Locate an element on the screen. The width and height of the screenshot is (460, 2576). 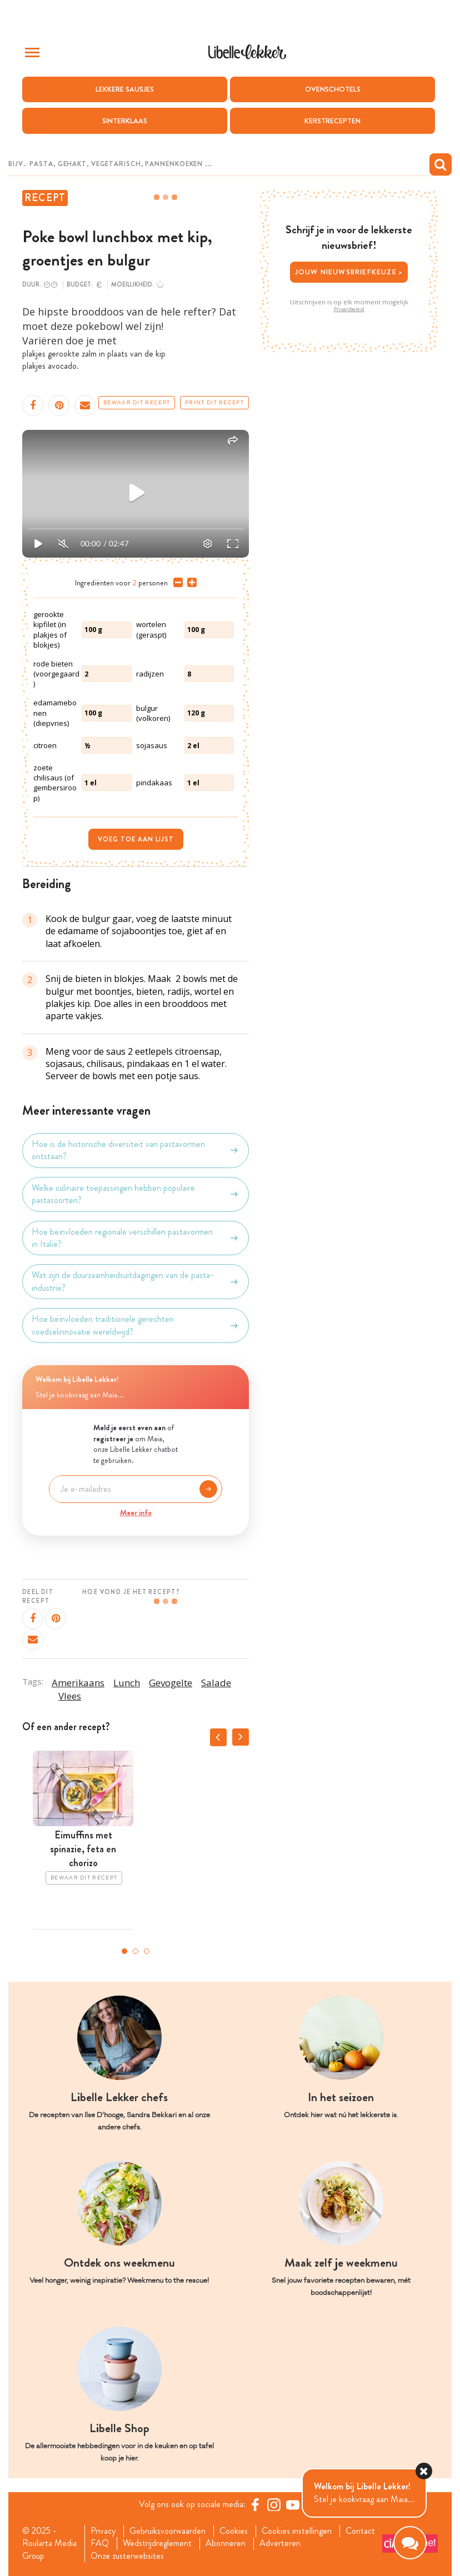
Wedstrijdreglement is located at coordinates (157, 2543).